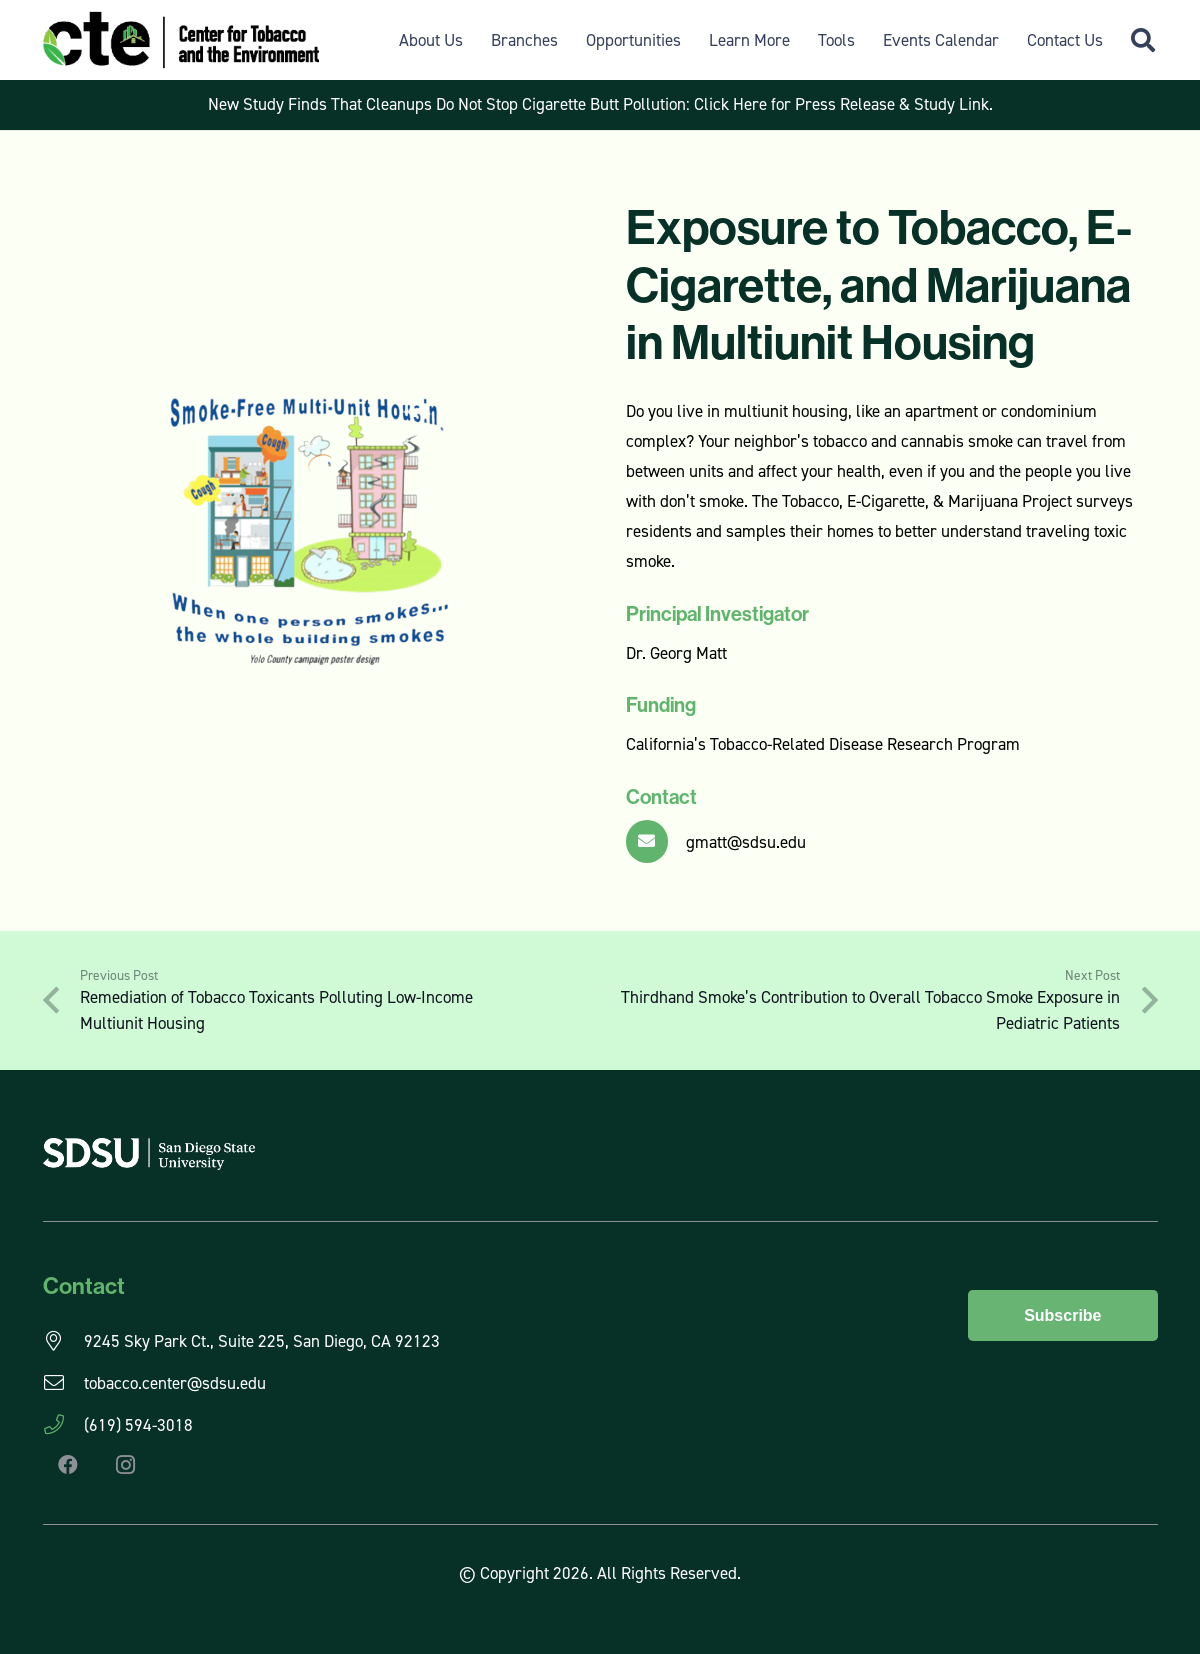 This screenshot has height=1654, width=1200. Describe the element at coordinates (126, 1465) in the screenshot. I see `[Instagram]` at that location.